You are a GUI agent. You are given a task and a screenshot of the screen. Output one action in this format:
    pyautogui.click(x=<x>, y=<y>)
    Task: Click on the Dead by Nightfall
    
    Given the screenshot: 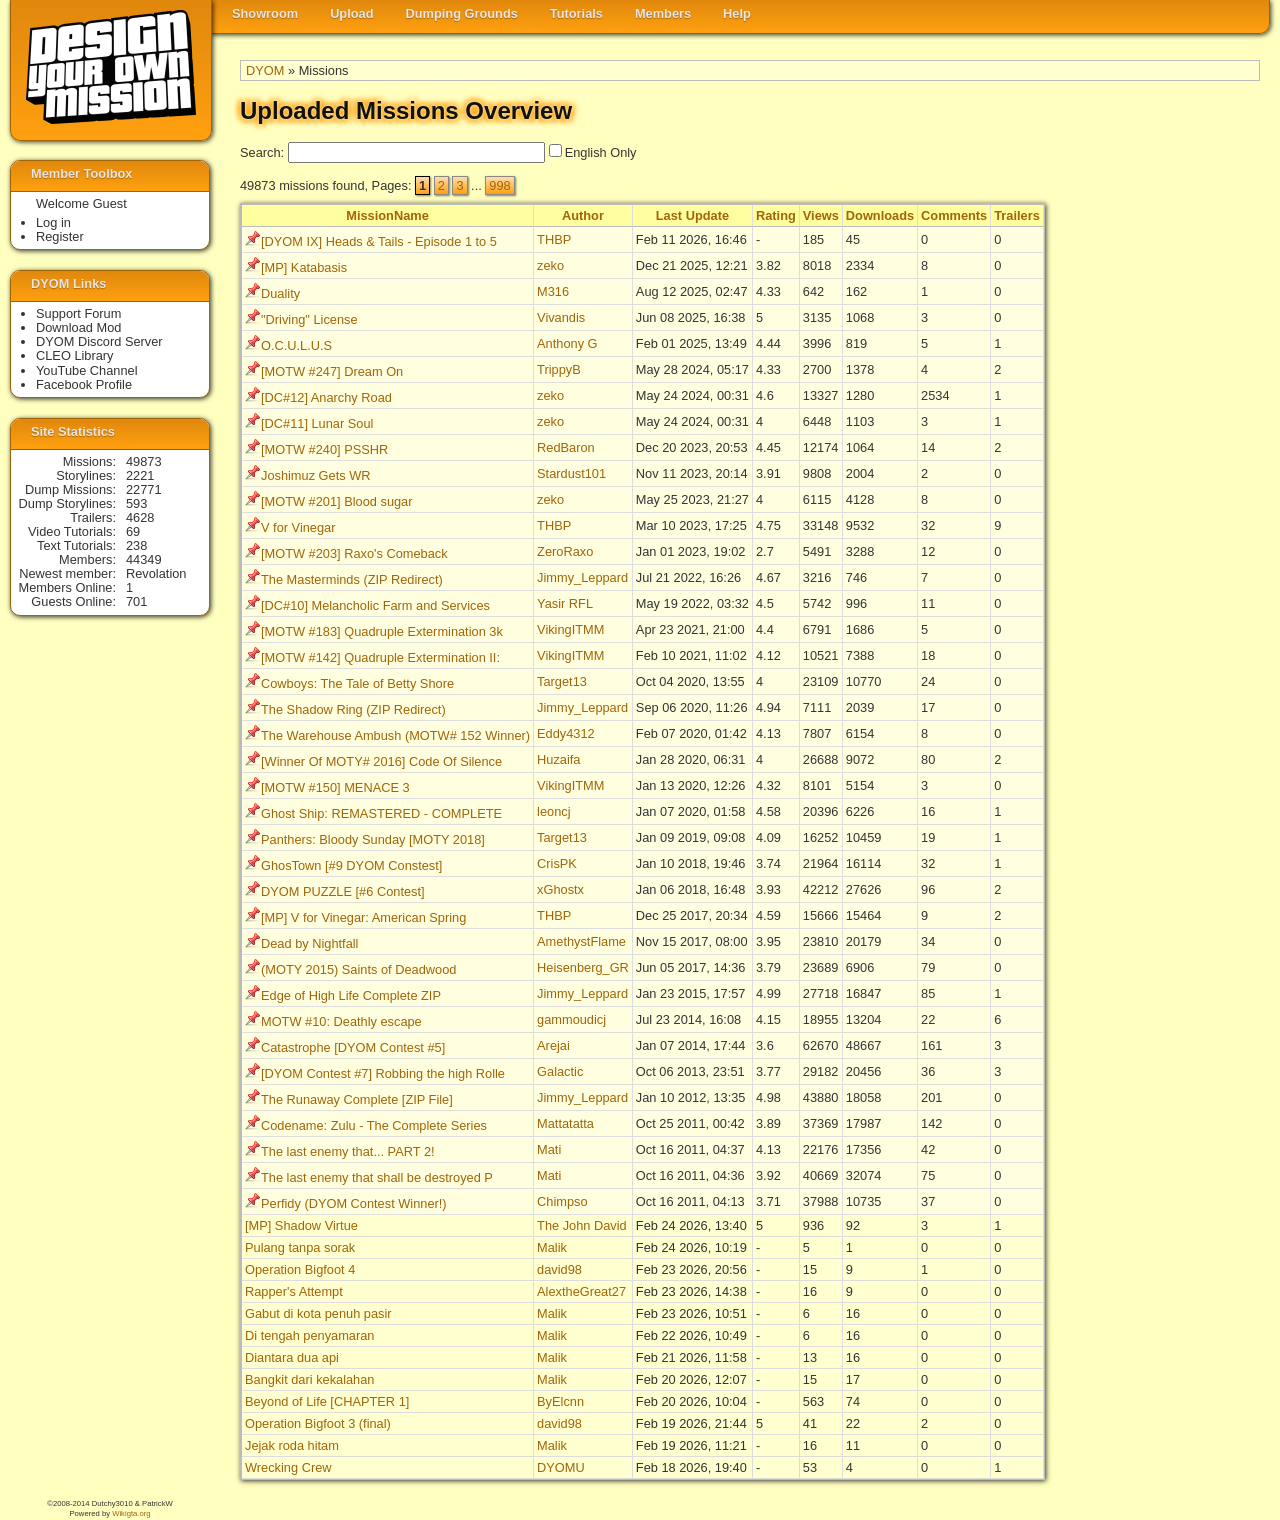 What is the action you would take?
    pyautogui.click(x=309, y=943)
    